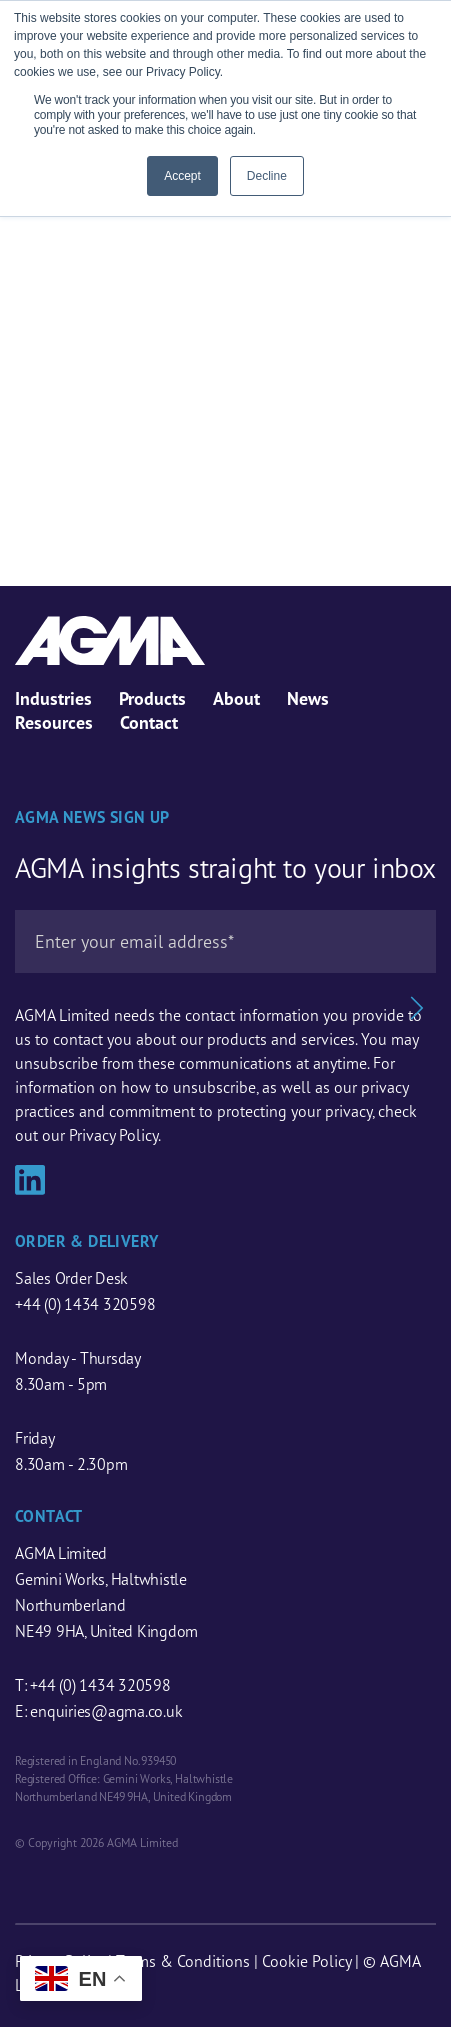 The height and width of the screenshot is (2027, 451). What do you see at coordinates (182, 176) in the screenshot?
I see `Accept [button]` at bounding box center [182, 176].